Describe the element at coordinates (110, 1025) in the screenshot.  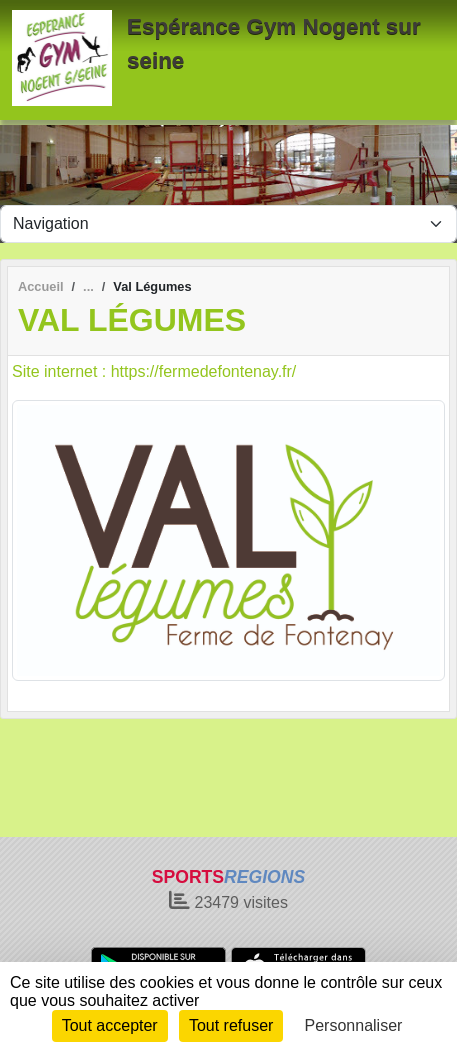
I see `Tout accepter [Cookies : Tout accepter]` at that location.